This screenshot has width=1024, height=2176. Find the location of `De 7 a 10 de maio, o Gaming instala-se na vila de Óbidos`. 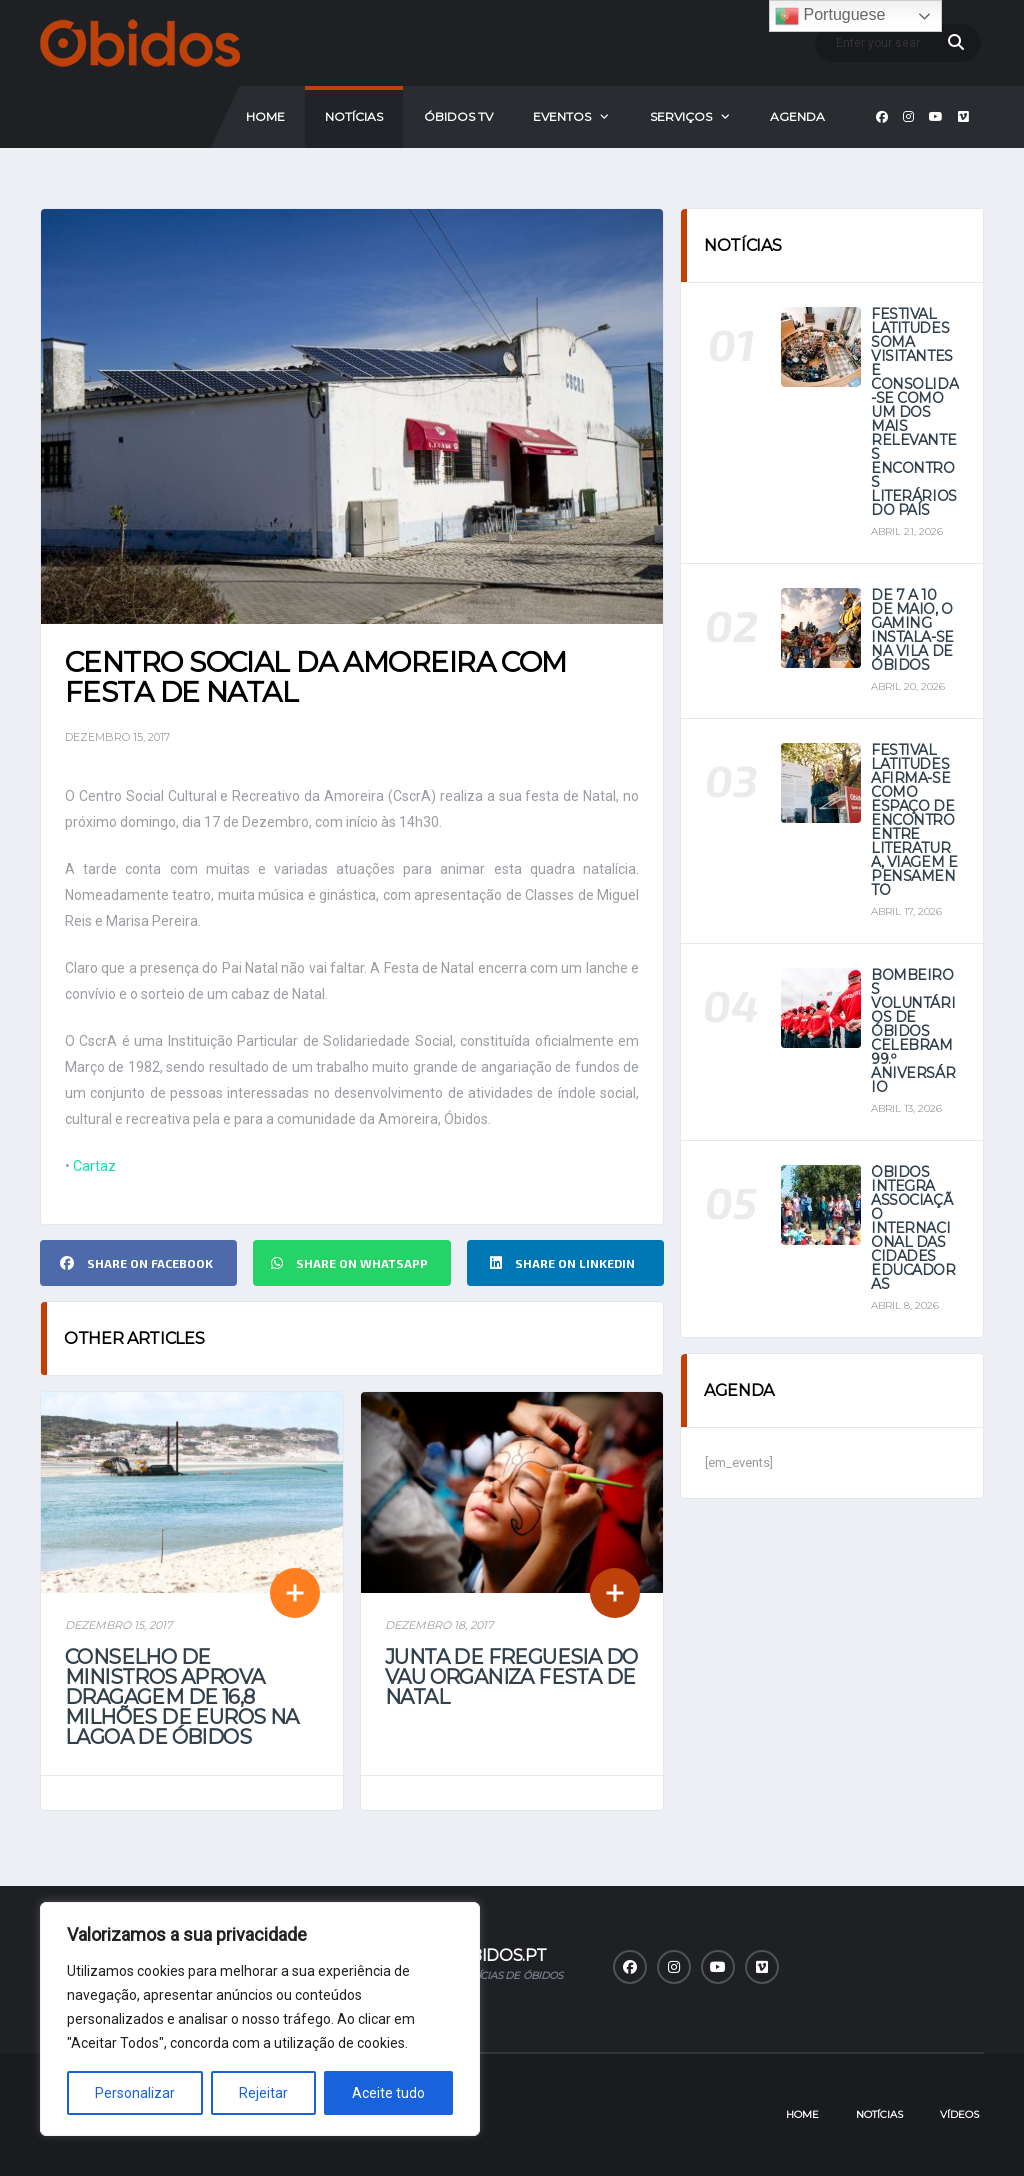

De 7 a 10 de maio, o Gaming instala-se na vila de Óbidos is located at coordinates (912, 630).